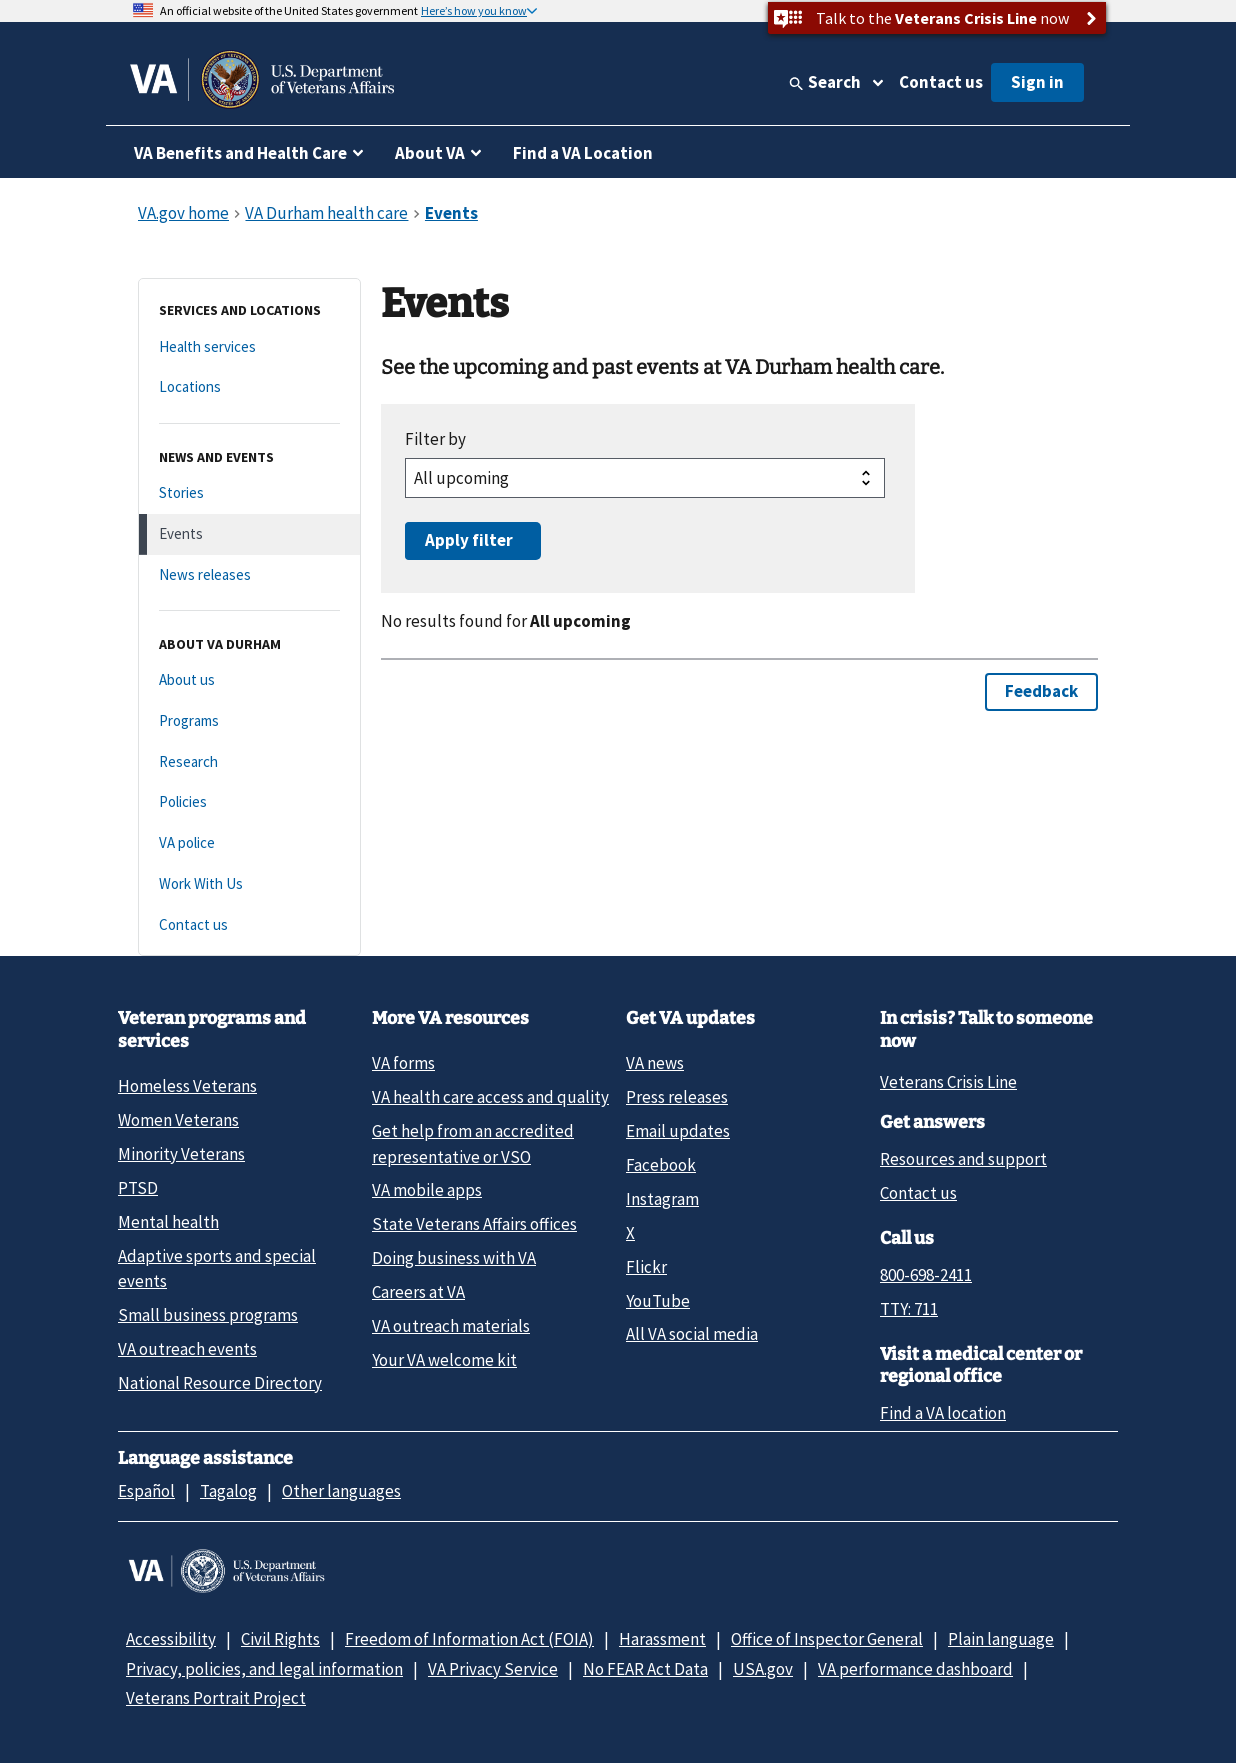  What do you see at coordinates (178, 1120) in the screenshot?
I see `Women Veterans` at bounding box center [178, 1120].